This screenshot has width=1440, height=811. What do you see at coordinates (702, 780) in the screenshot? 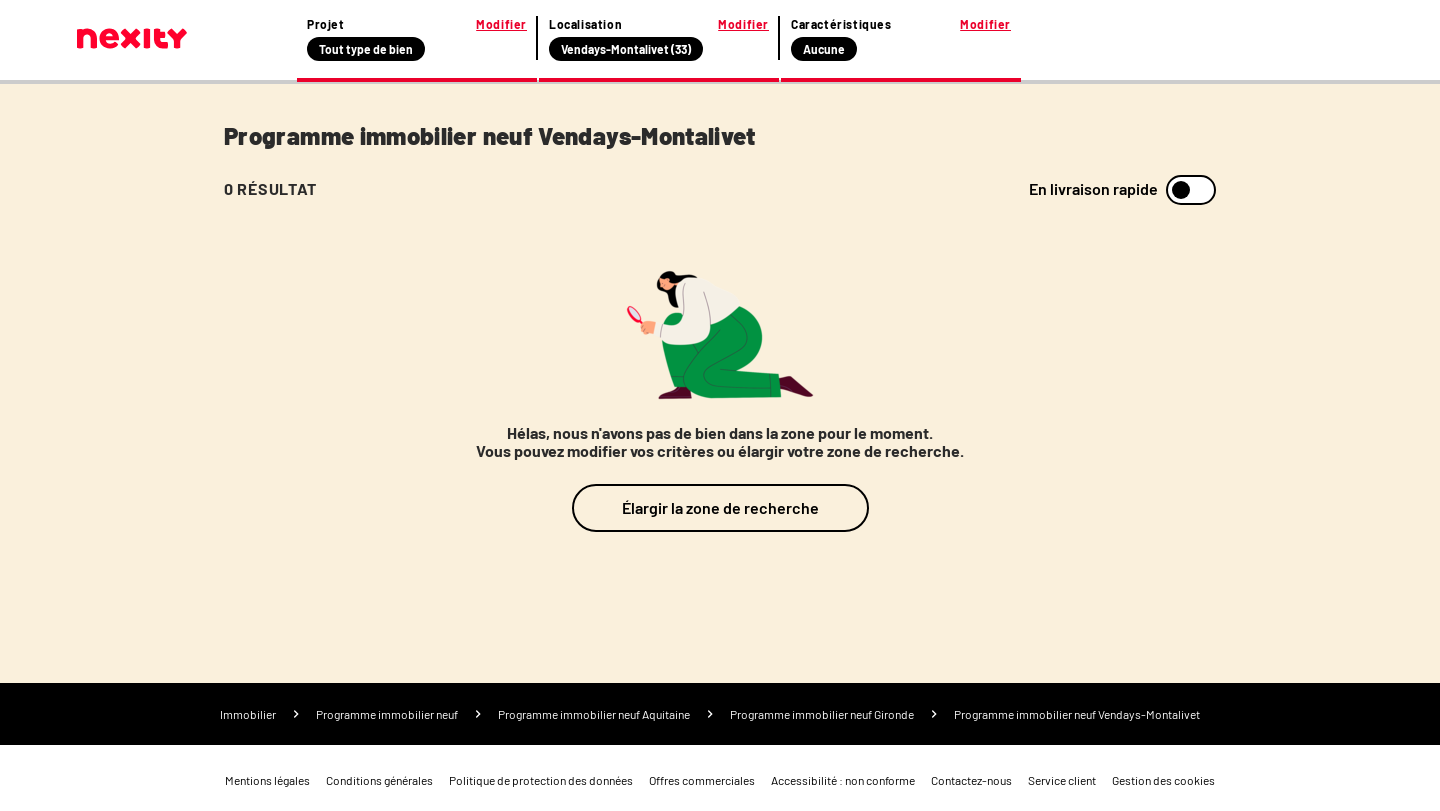
I see `Offres commerciales` at bounding box center [702, 780].